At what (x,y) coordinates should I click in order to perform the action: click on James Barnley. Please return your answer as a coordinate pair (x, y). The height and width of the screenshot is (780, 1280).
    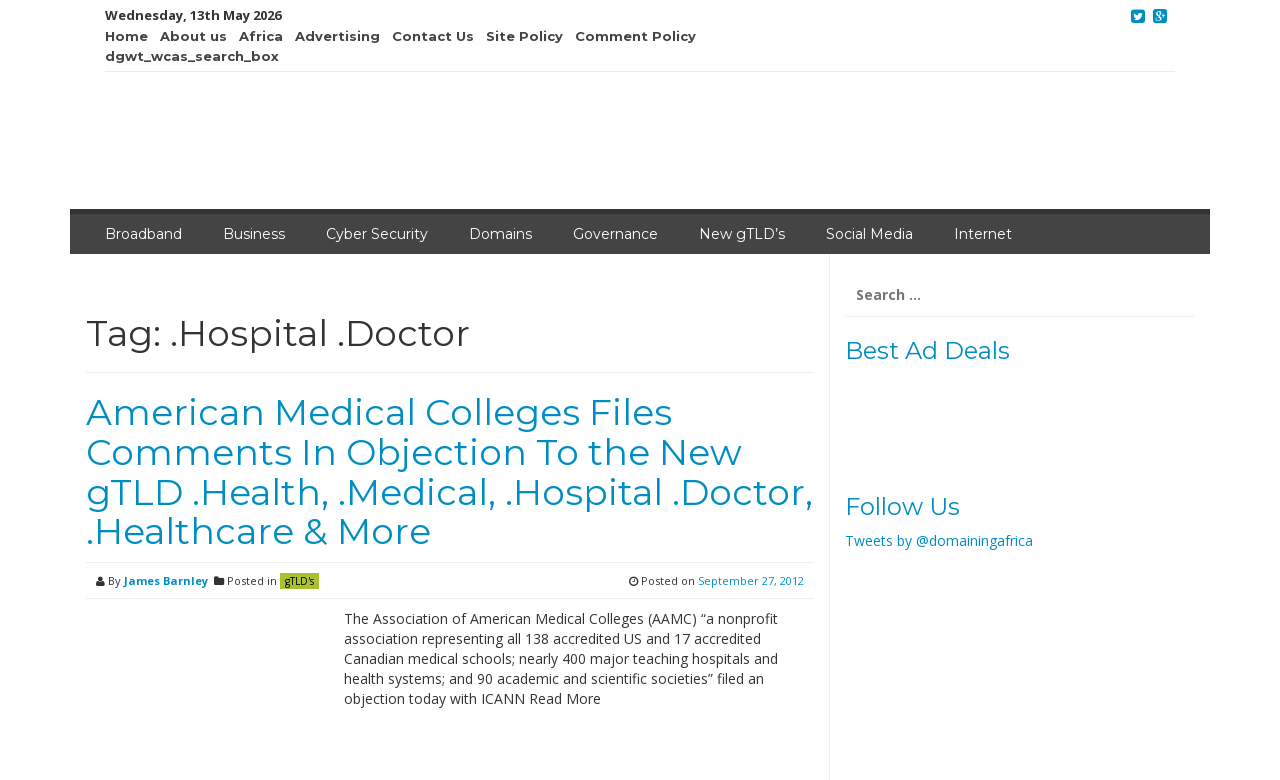
    Looking at the image, I should click on (166, 580).